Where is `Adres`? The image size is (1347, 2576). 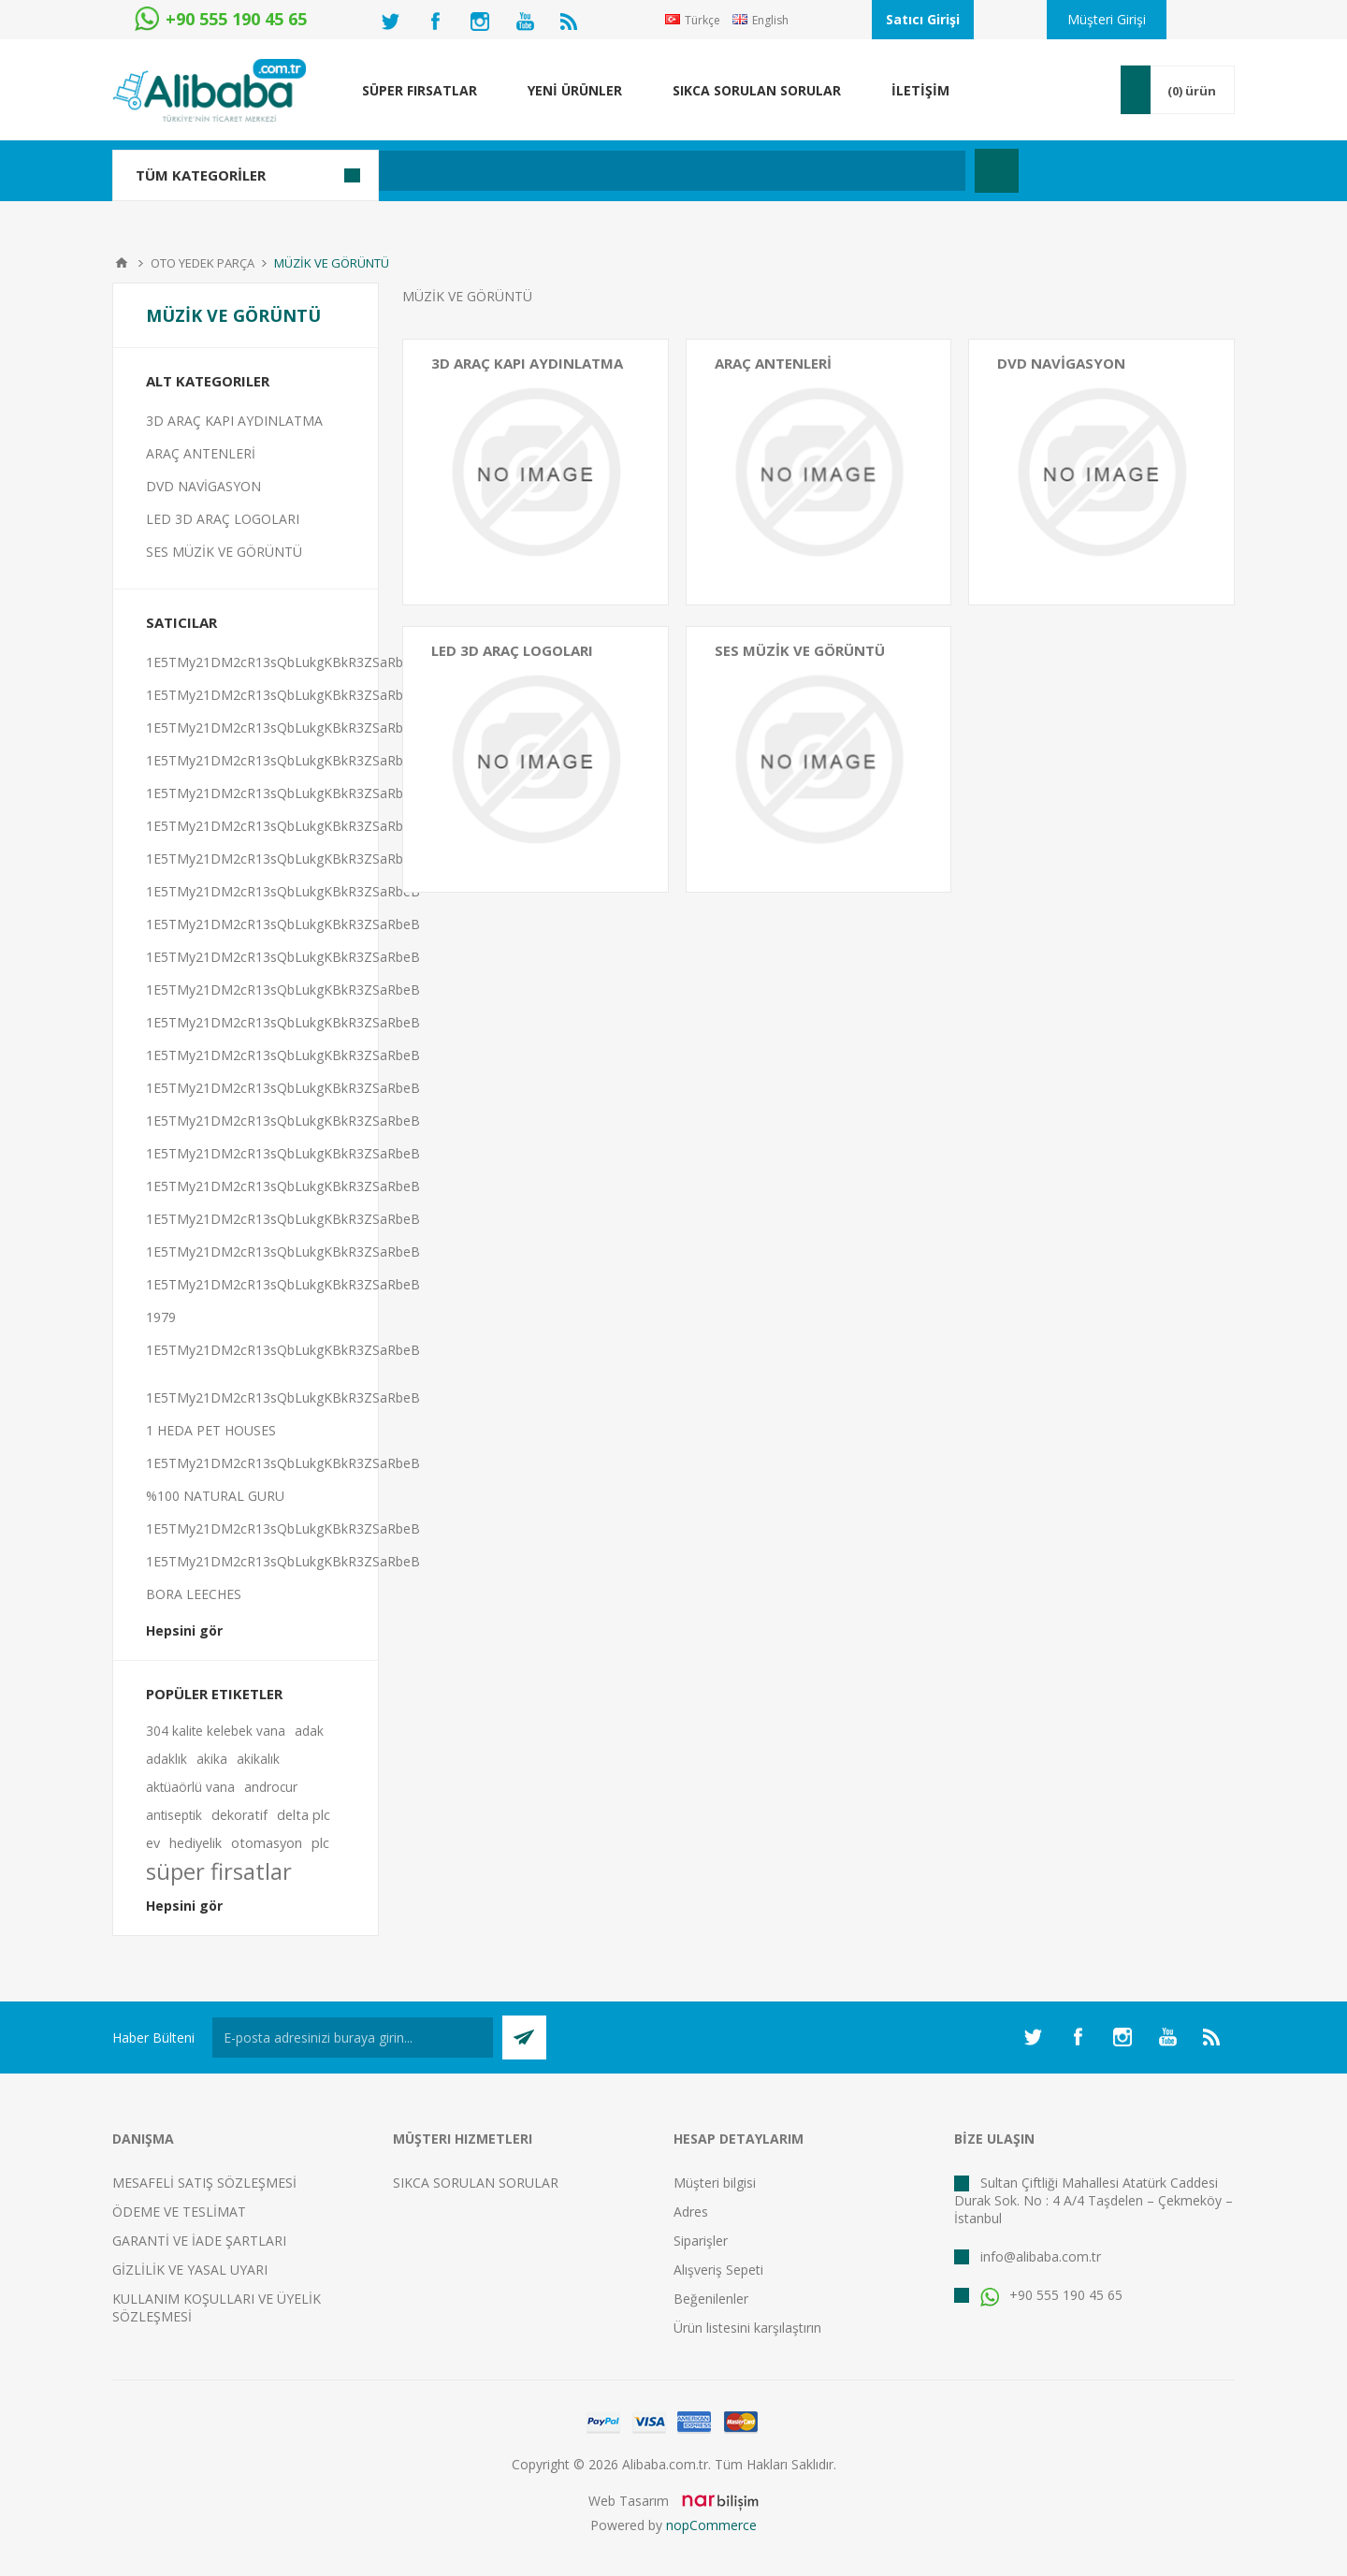 Adres is located at coordinates (691, 2211).